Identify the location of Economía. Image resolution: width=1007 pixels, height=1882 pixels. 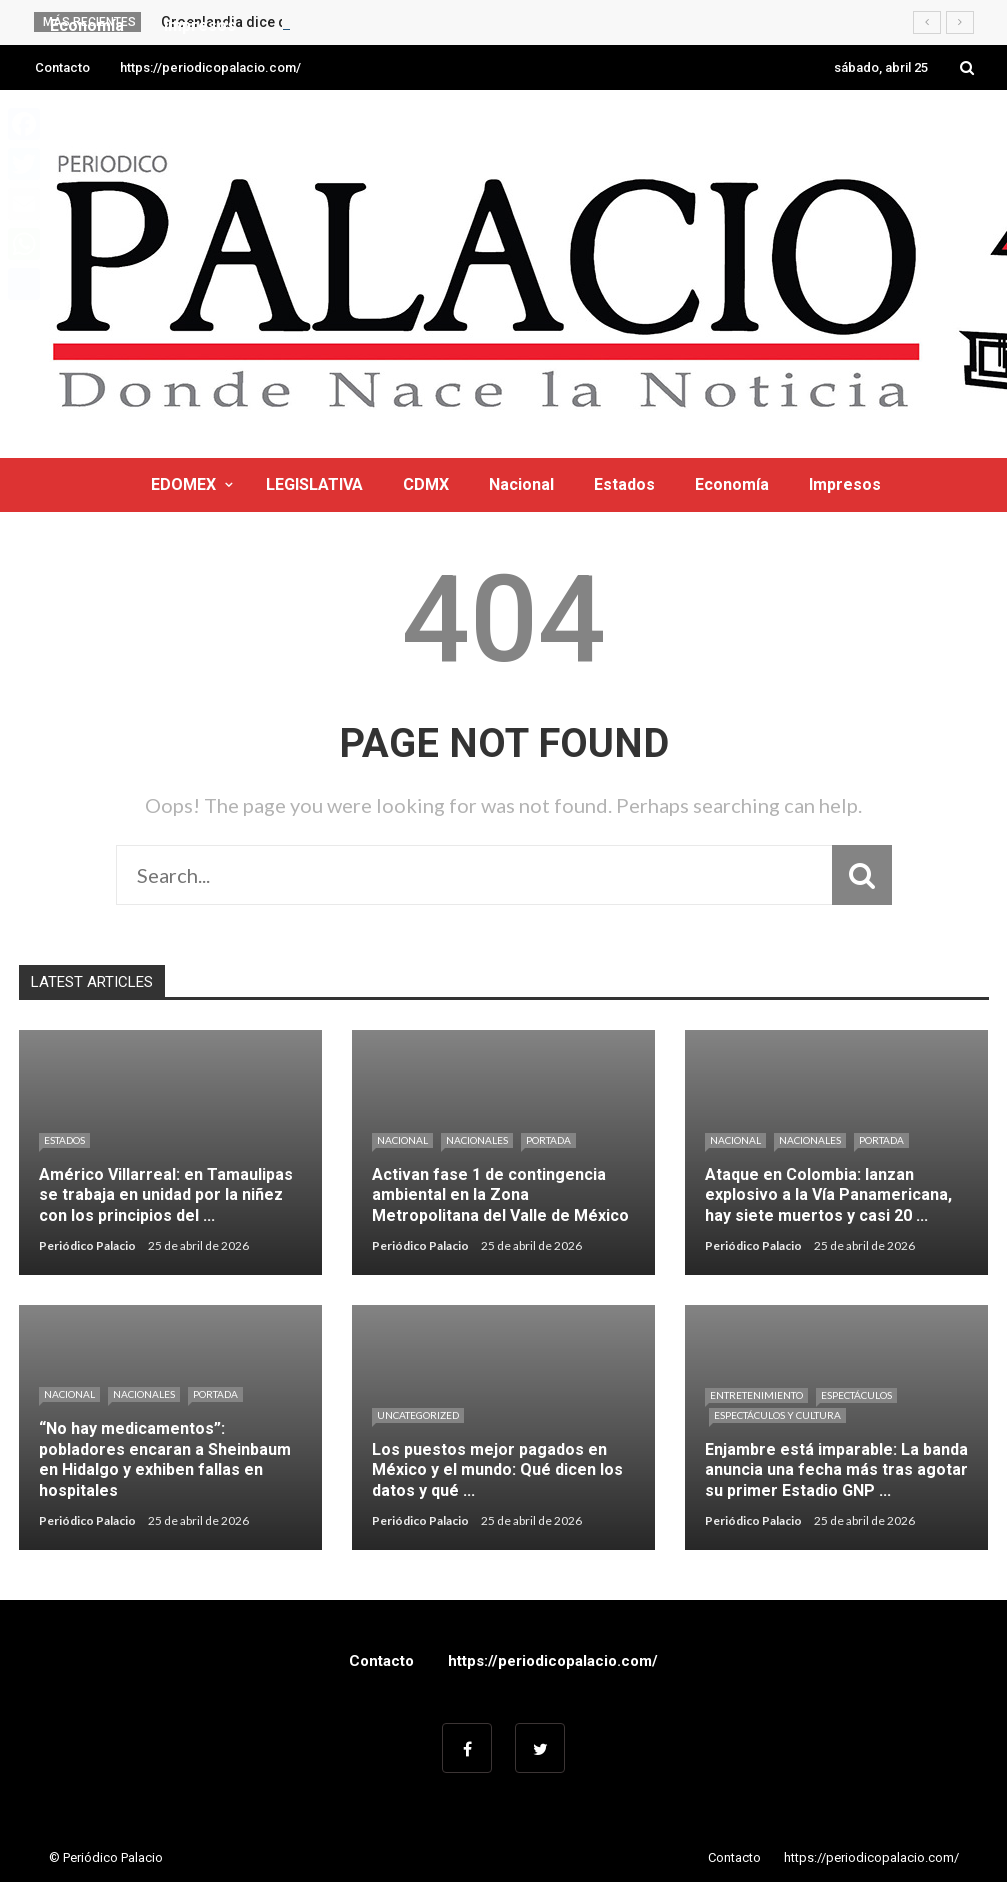
(732, 484).